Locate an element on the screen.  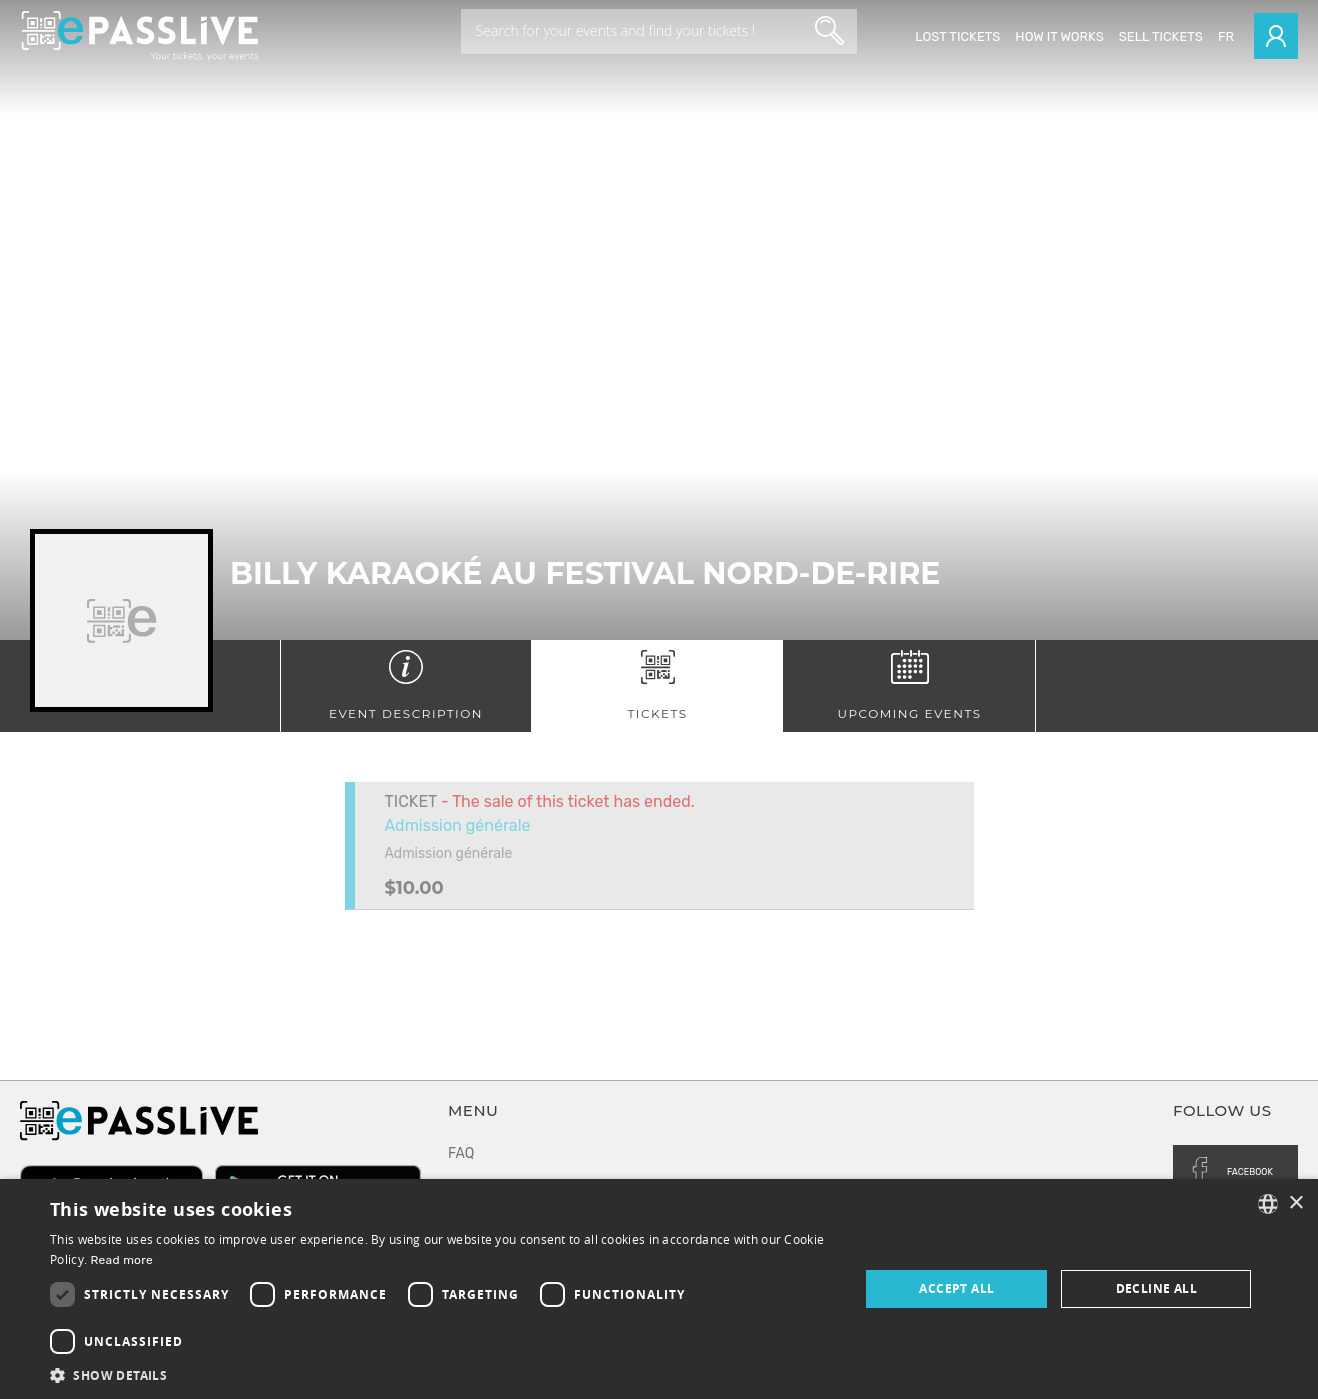
Accept all [button] is located at coordinates (956, 1288).